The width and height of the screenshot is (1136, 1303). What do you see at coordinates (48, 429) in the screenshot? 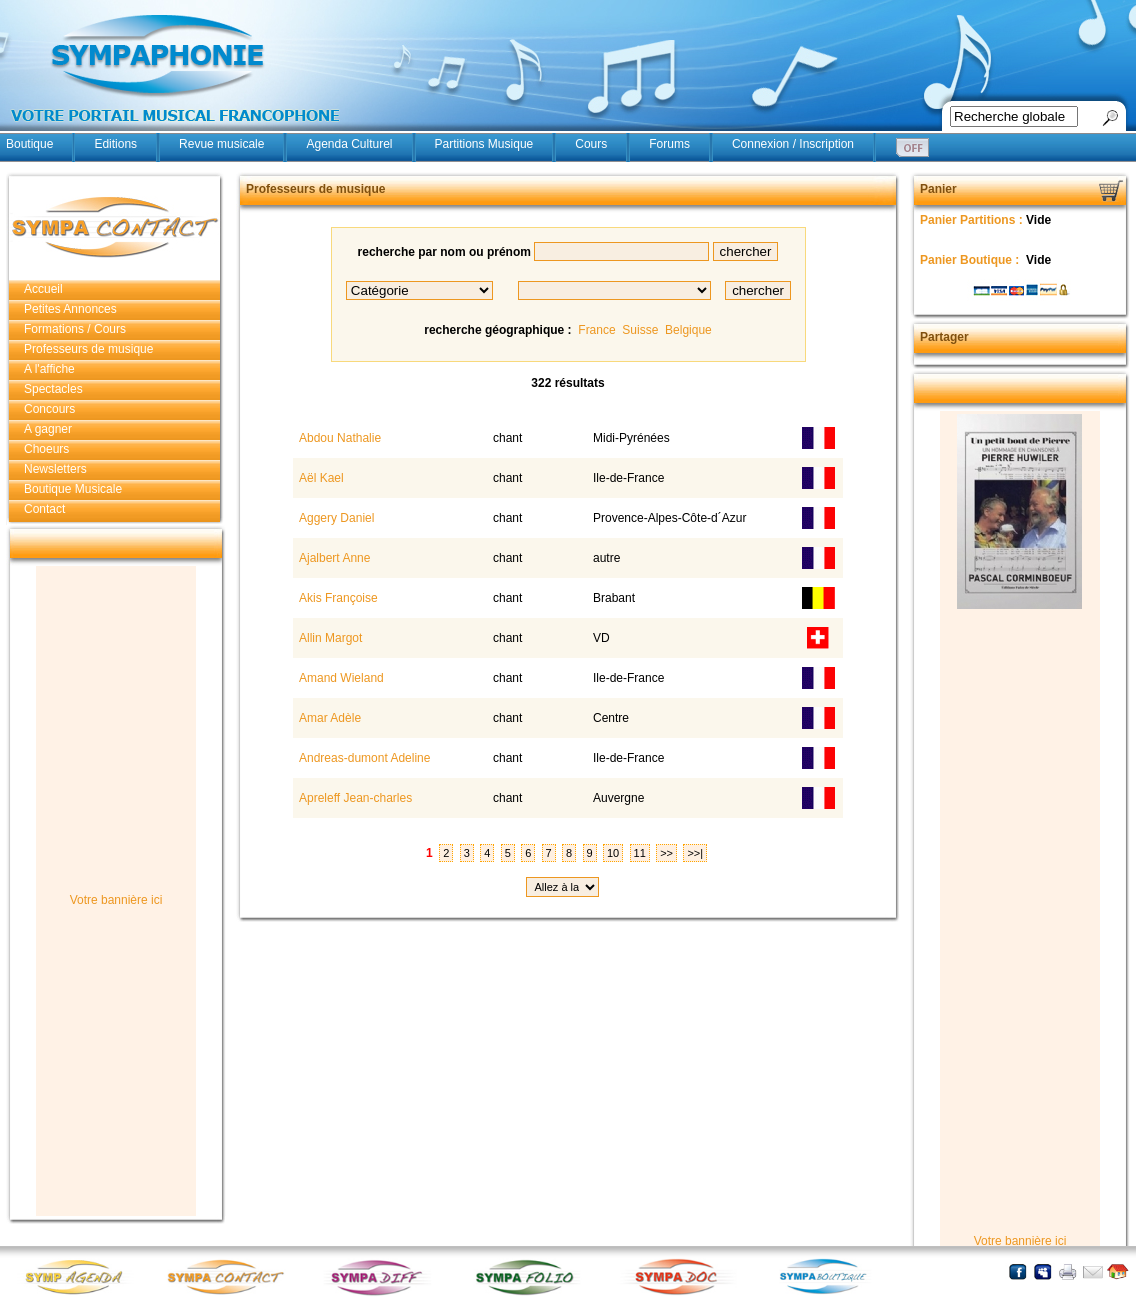
I see `A gagner` at bounding box center [48, 429].